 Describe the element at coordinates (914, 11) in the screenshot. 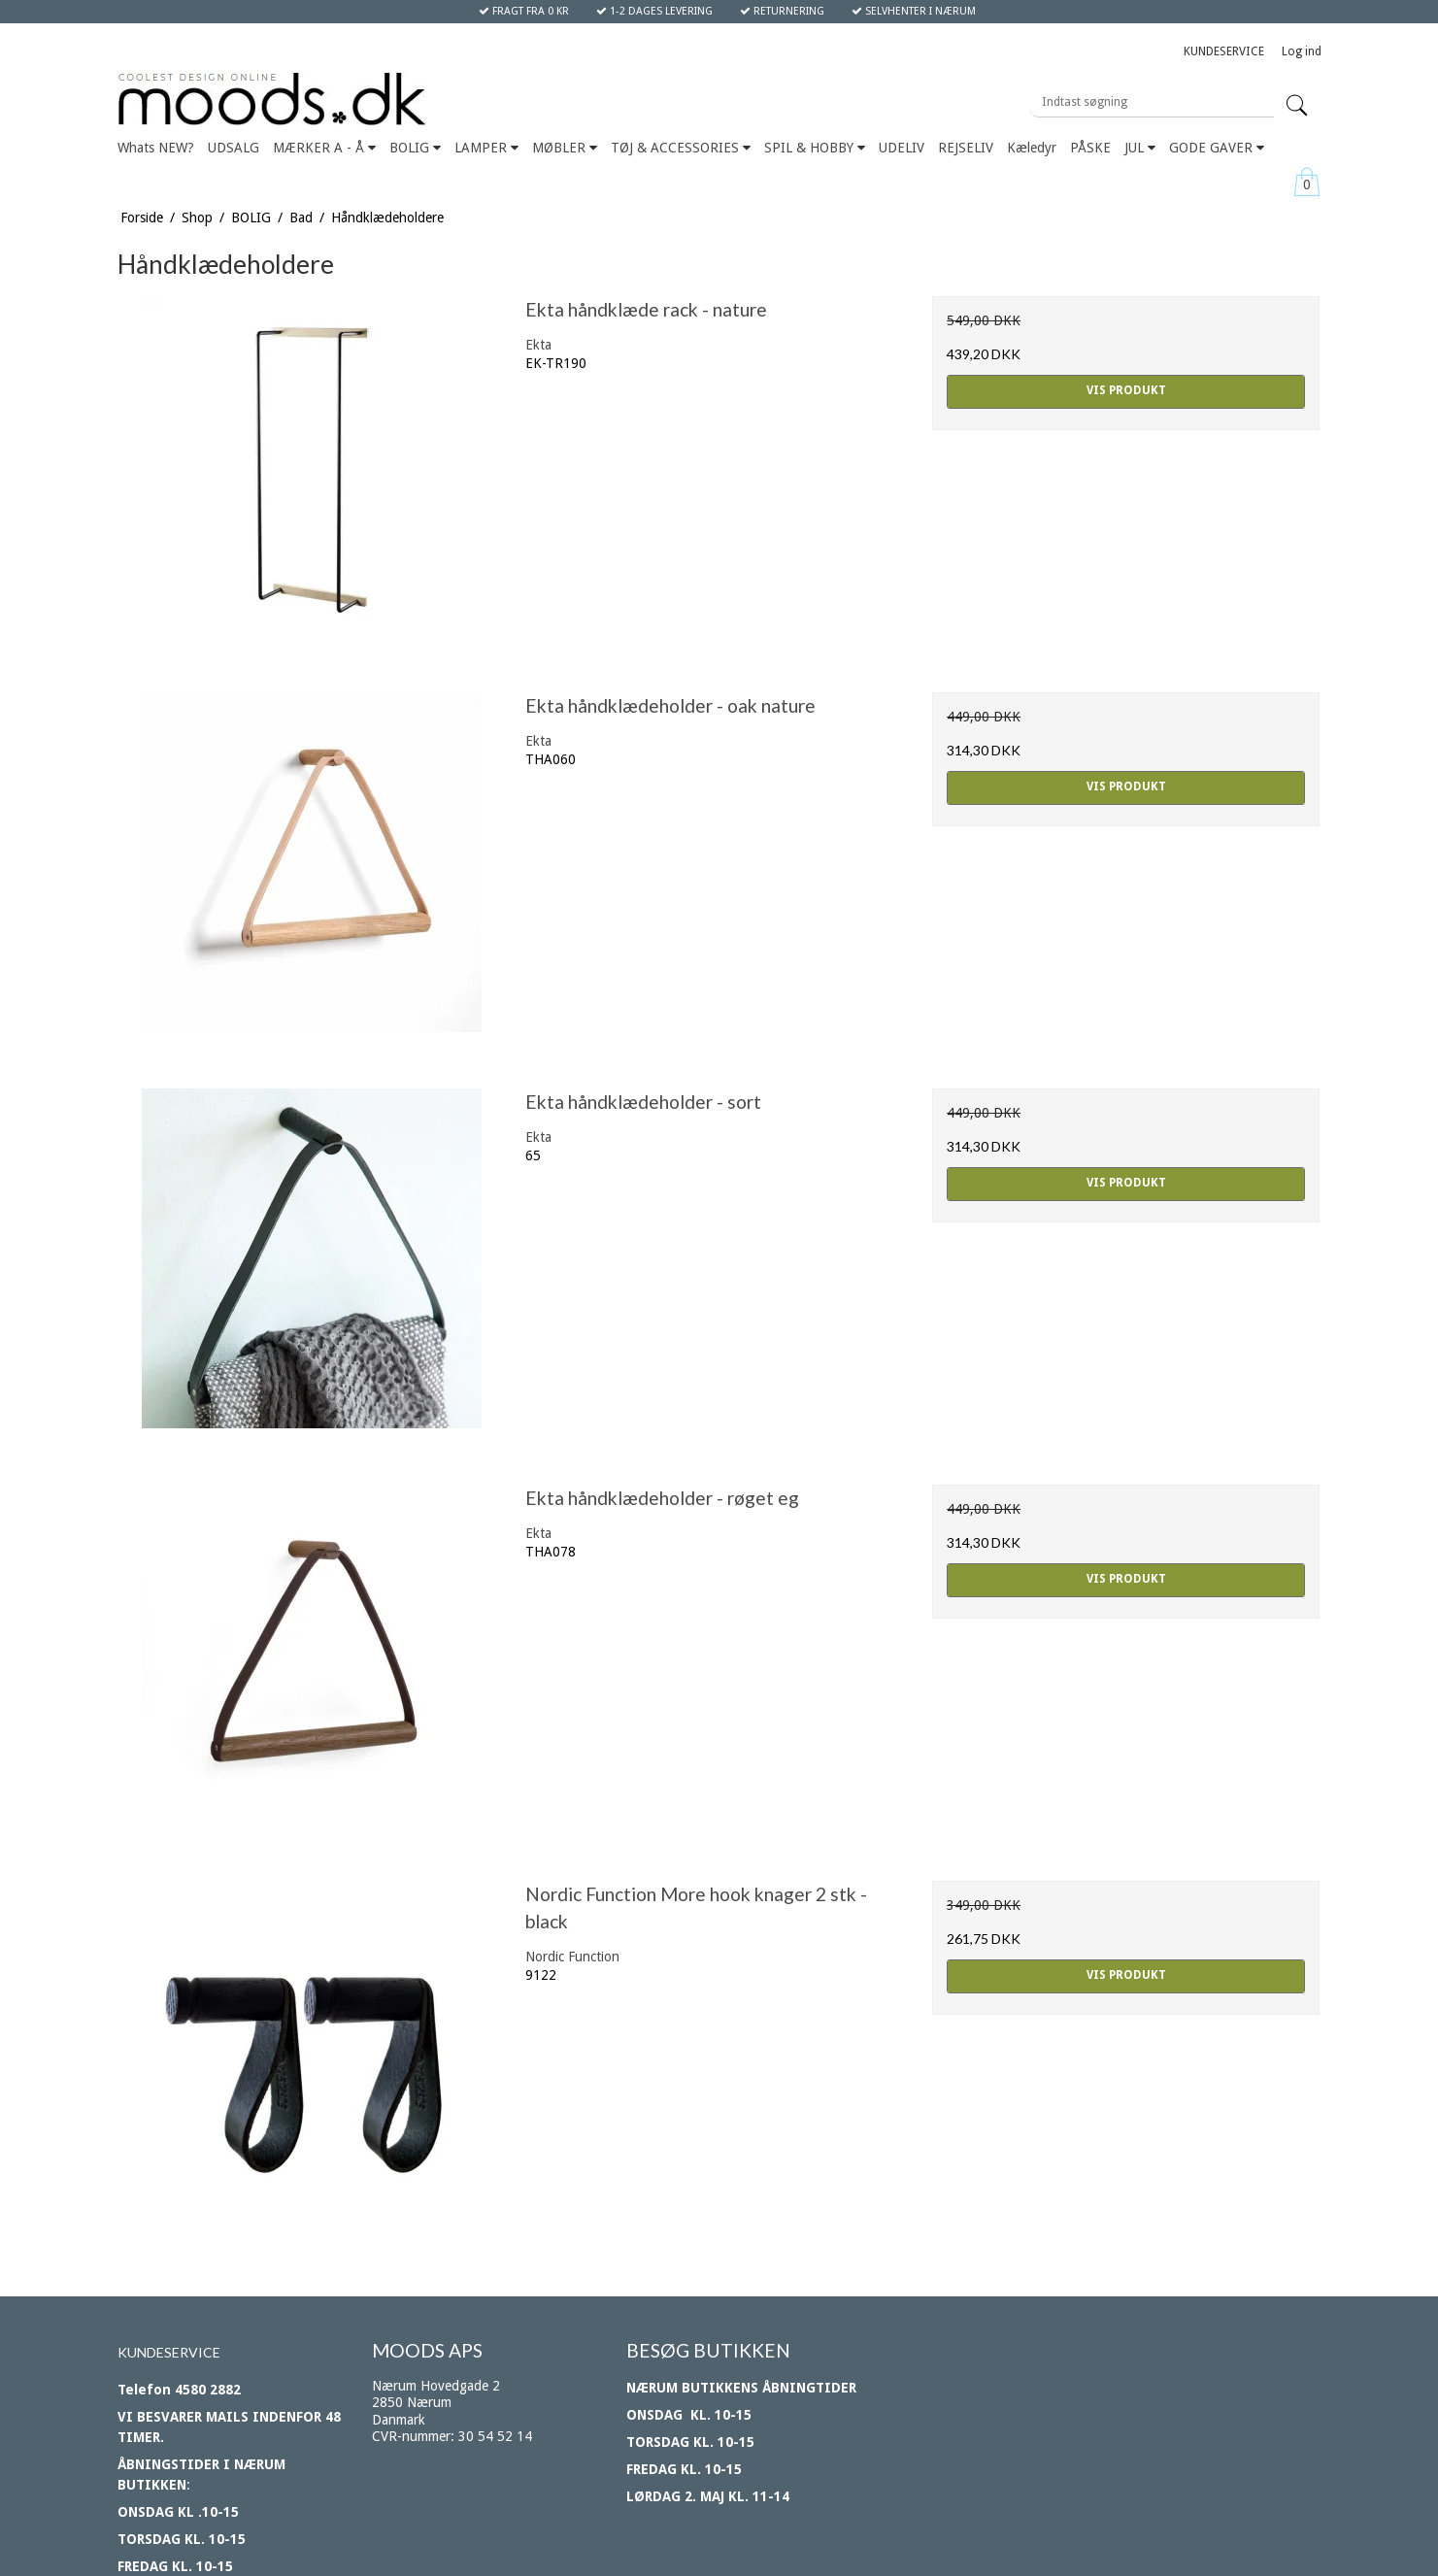

I see `SELVHENTER I NÆRUM` at that location.